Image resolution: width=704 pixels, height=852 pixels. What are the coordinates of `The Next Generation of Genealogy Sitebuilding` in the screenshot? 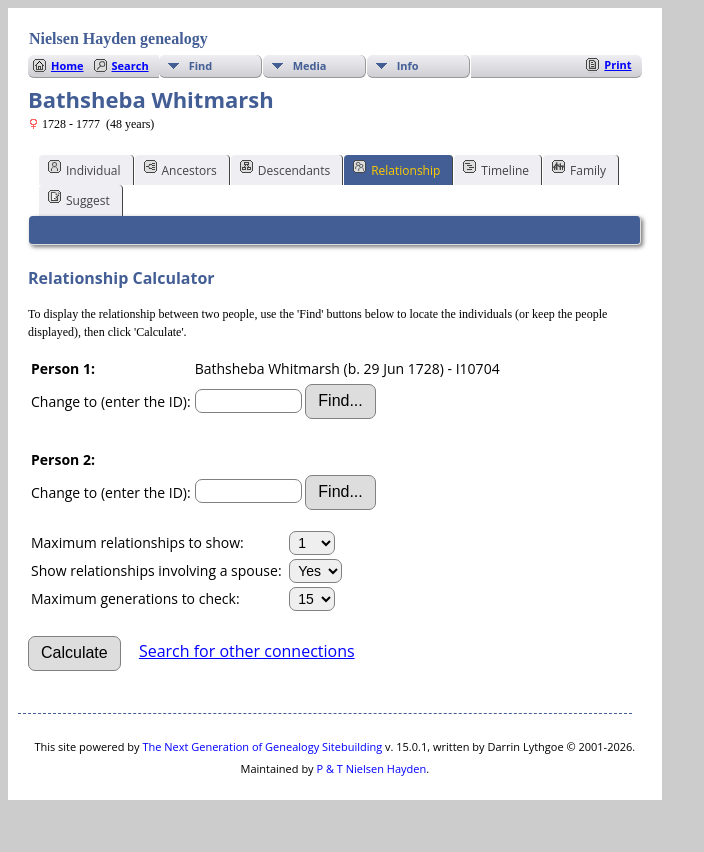 It's located at (262, 746).